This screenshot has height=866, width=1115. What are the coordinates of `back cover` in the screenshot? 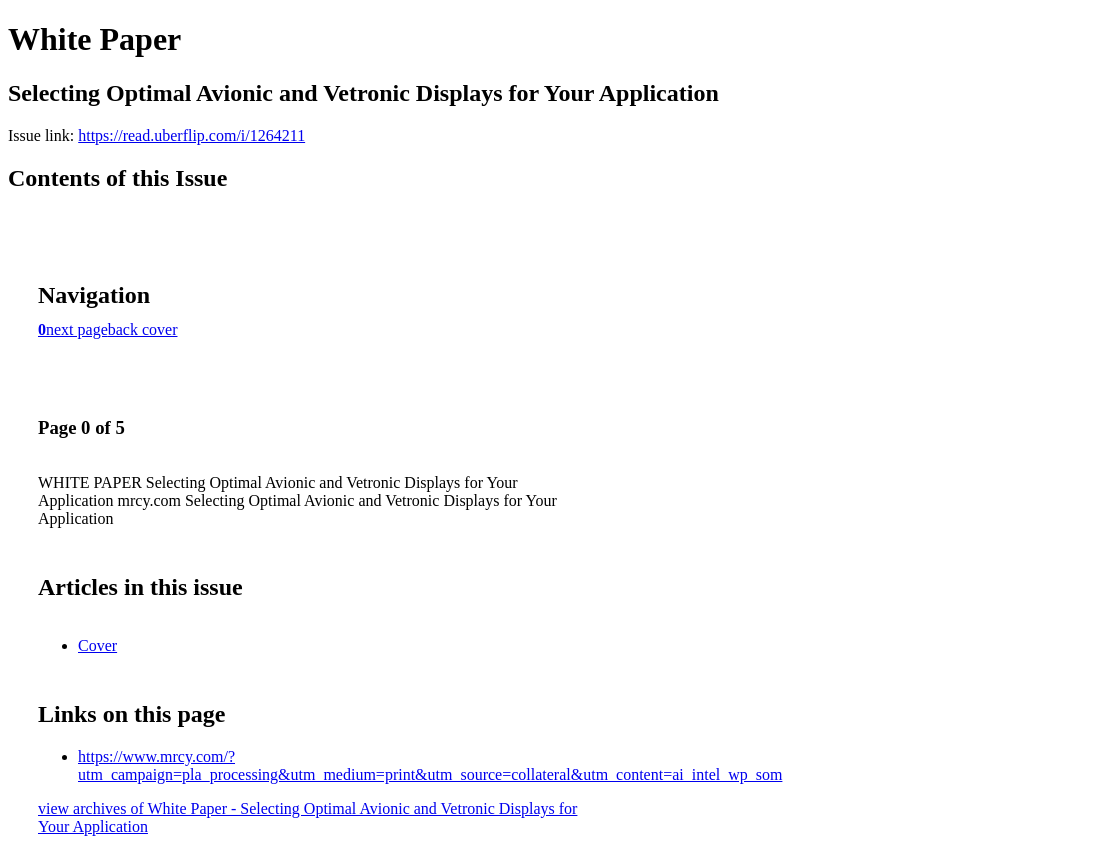 It's located at (143, 329).